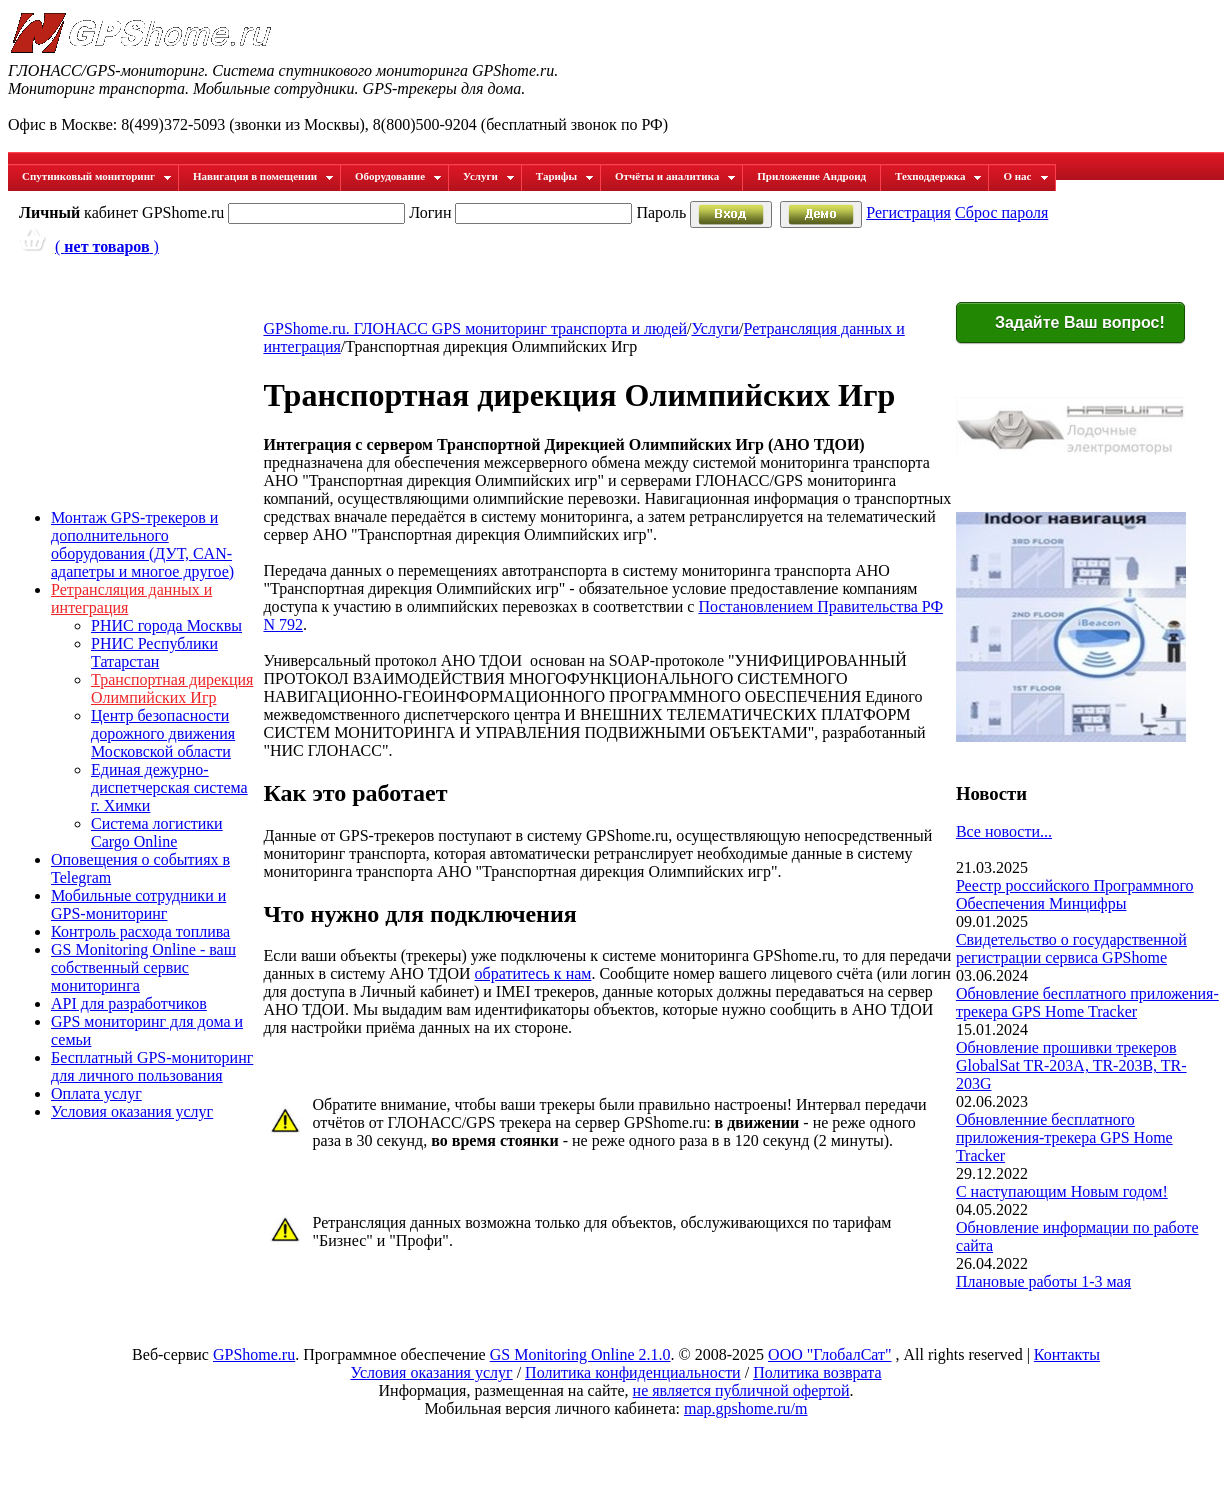 Image resolution: width=1232 pixels, height=1496 pixels. What do you see at coordinates (938, 176) in the screenshot?
I see `Техподдержка` at bounding box center [938, 176].